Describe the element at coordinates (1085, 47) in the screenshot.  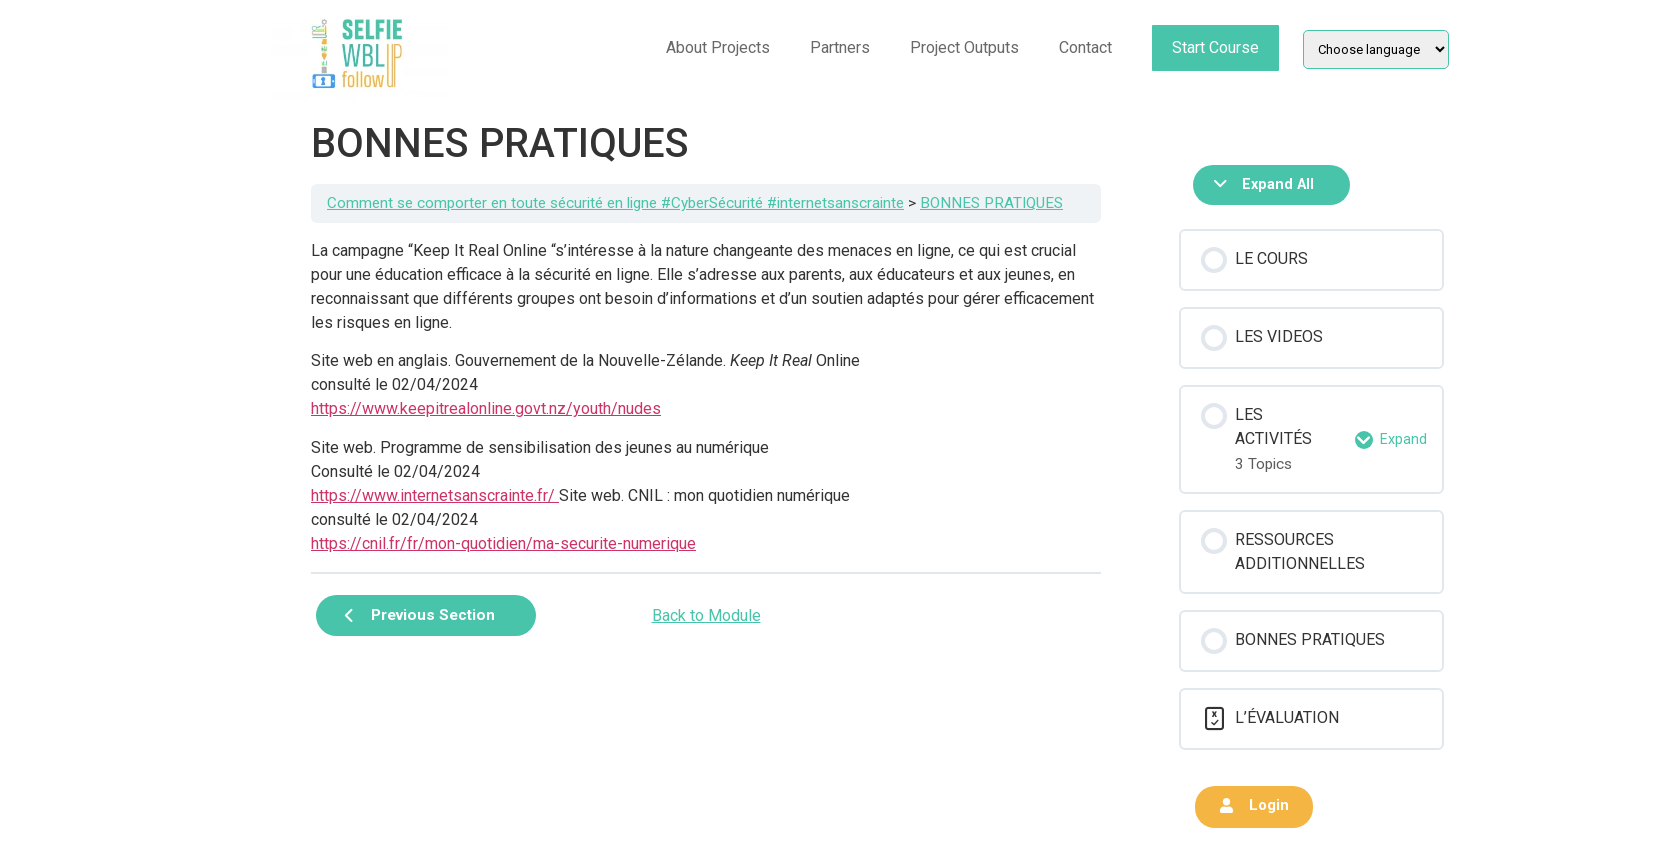
I see `Contact` at that location.